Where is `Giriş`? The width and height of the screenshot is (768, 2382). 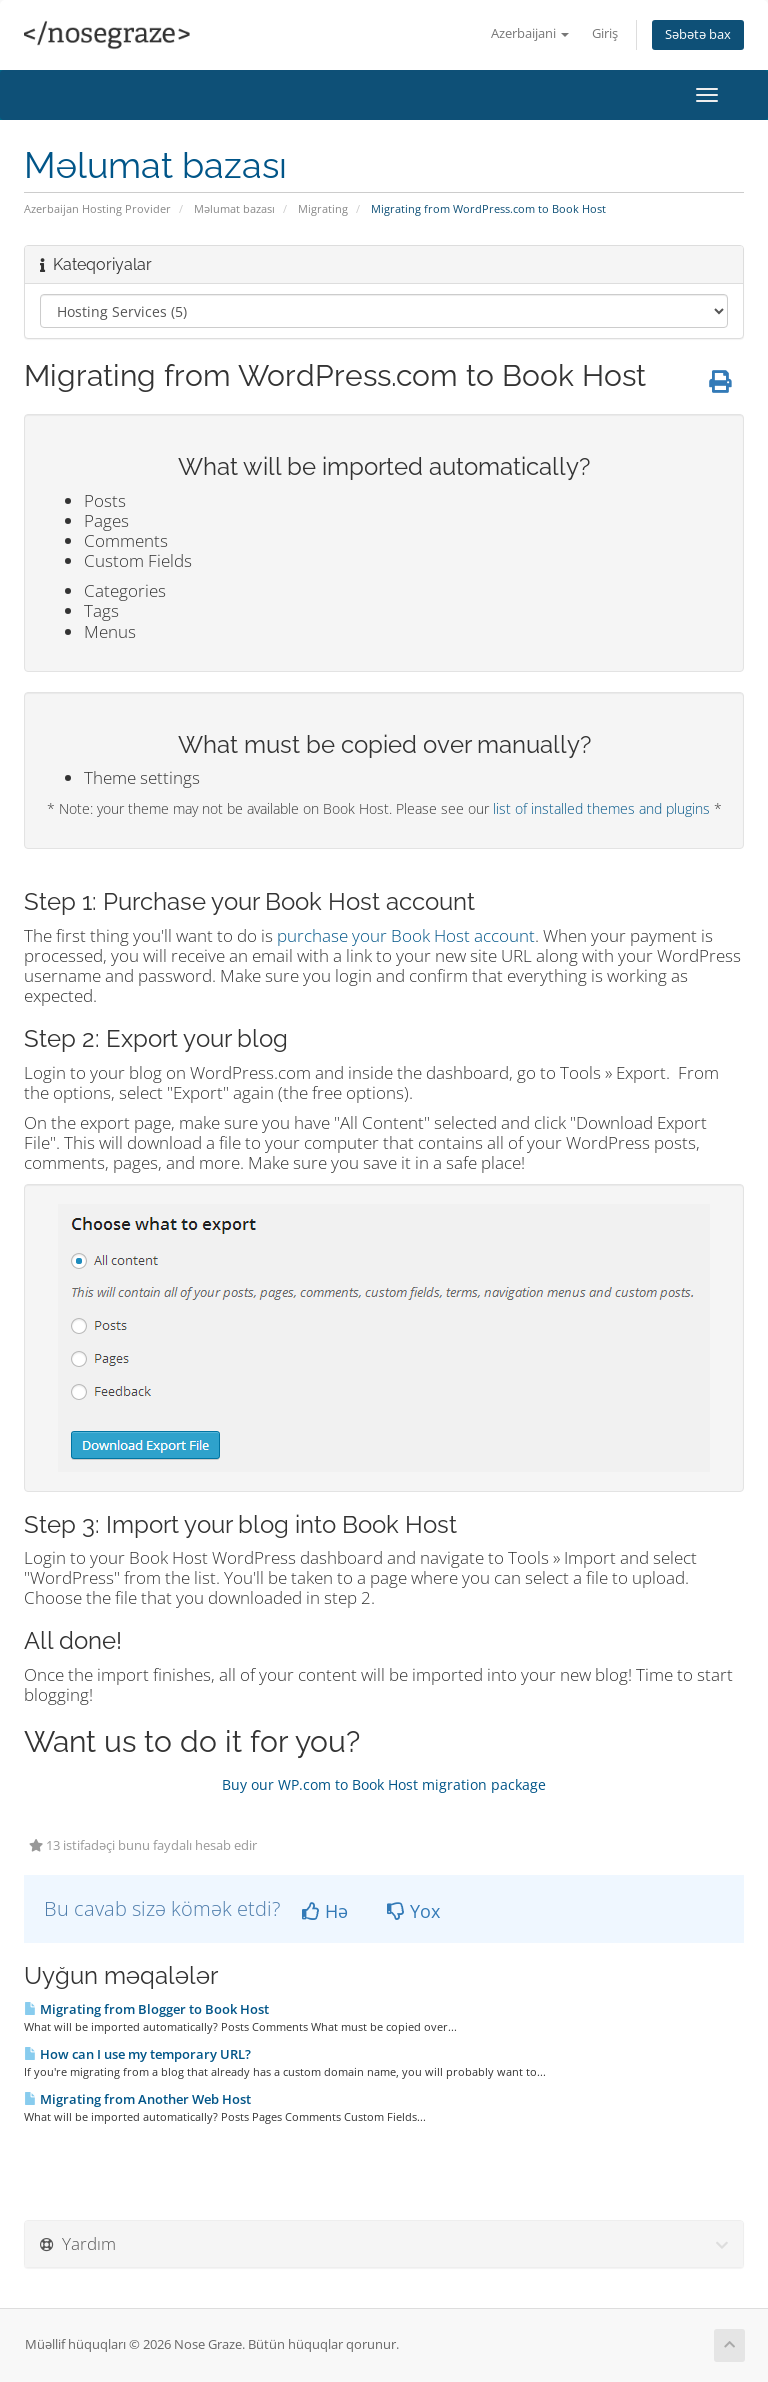 Giriş is located at coordinates (605, 33).